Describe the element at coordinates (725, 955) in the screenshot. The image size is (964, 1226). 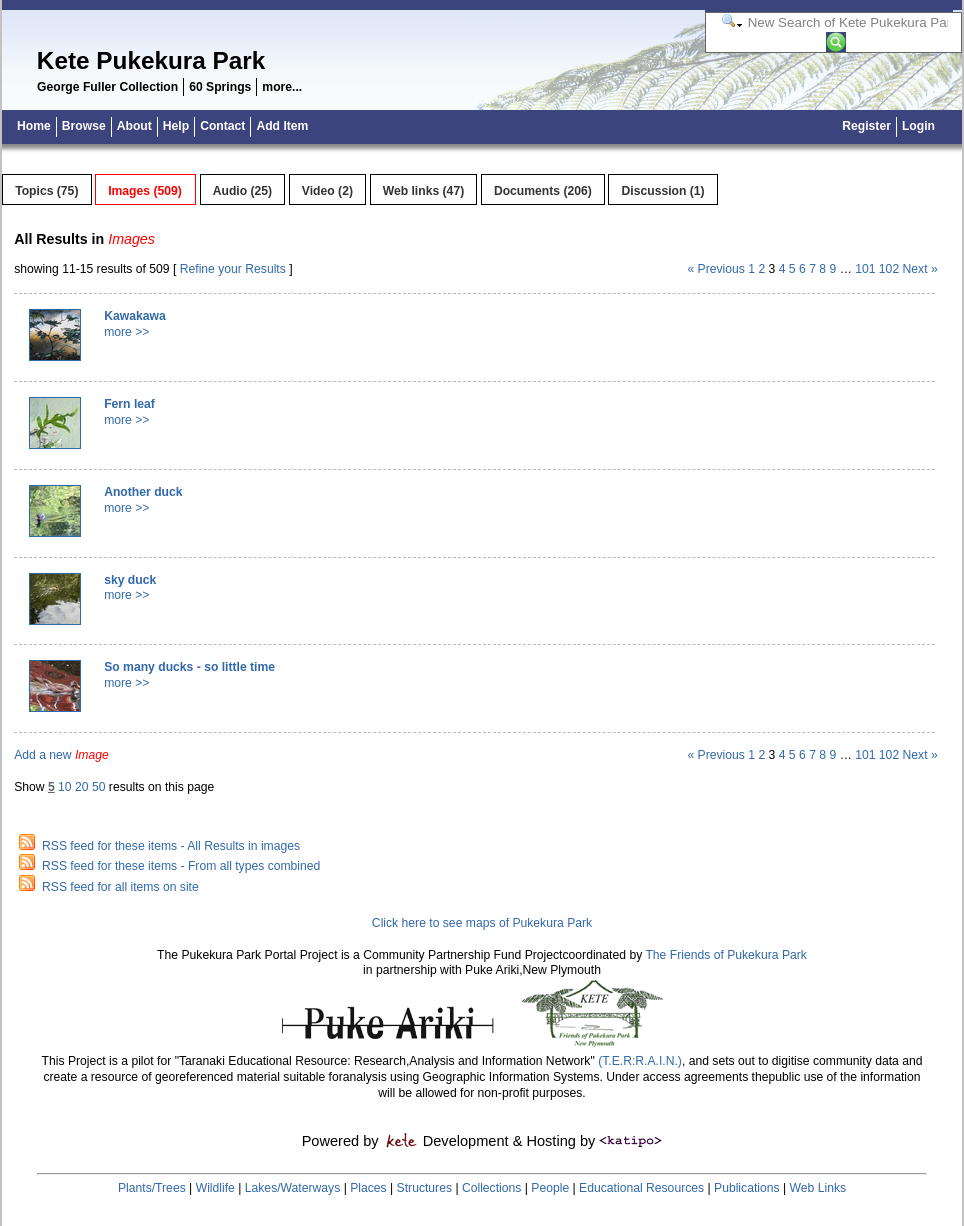
I see `The Friends of Pukekura Park` at that location.